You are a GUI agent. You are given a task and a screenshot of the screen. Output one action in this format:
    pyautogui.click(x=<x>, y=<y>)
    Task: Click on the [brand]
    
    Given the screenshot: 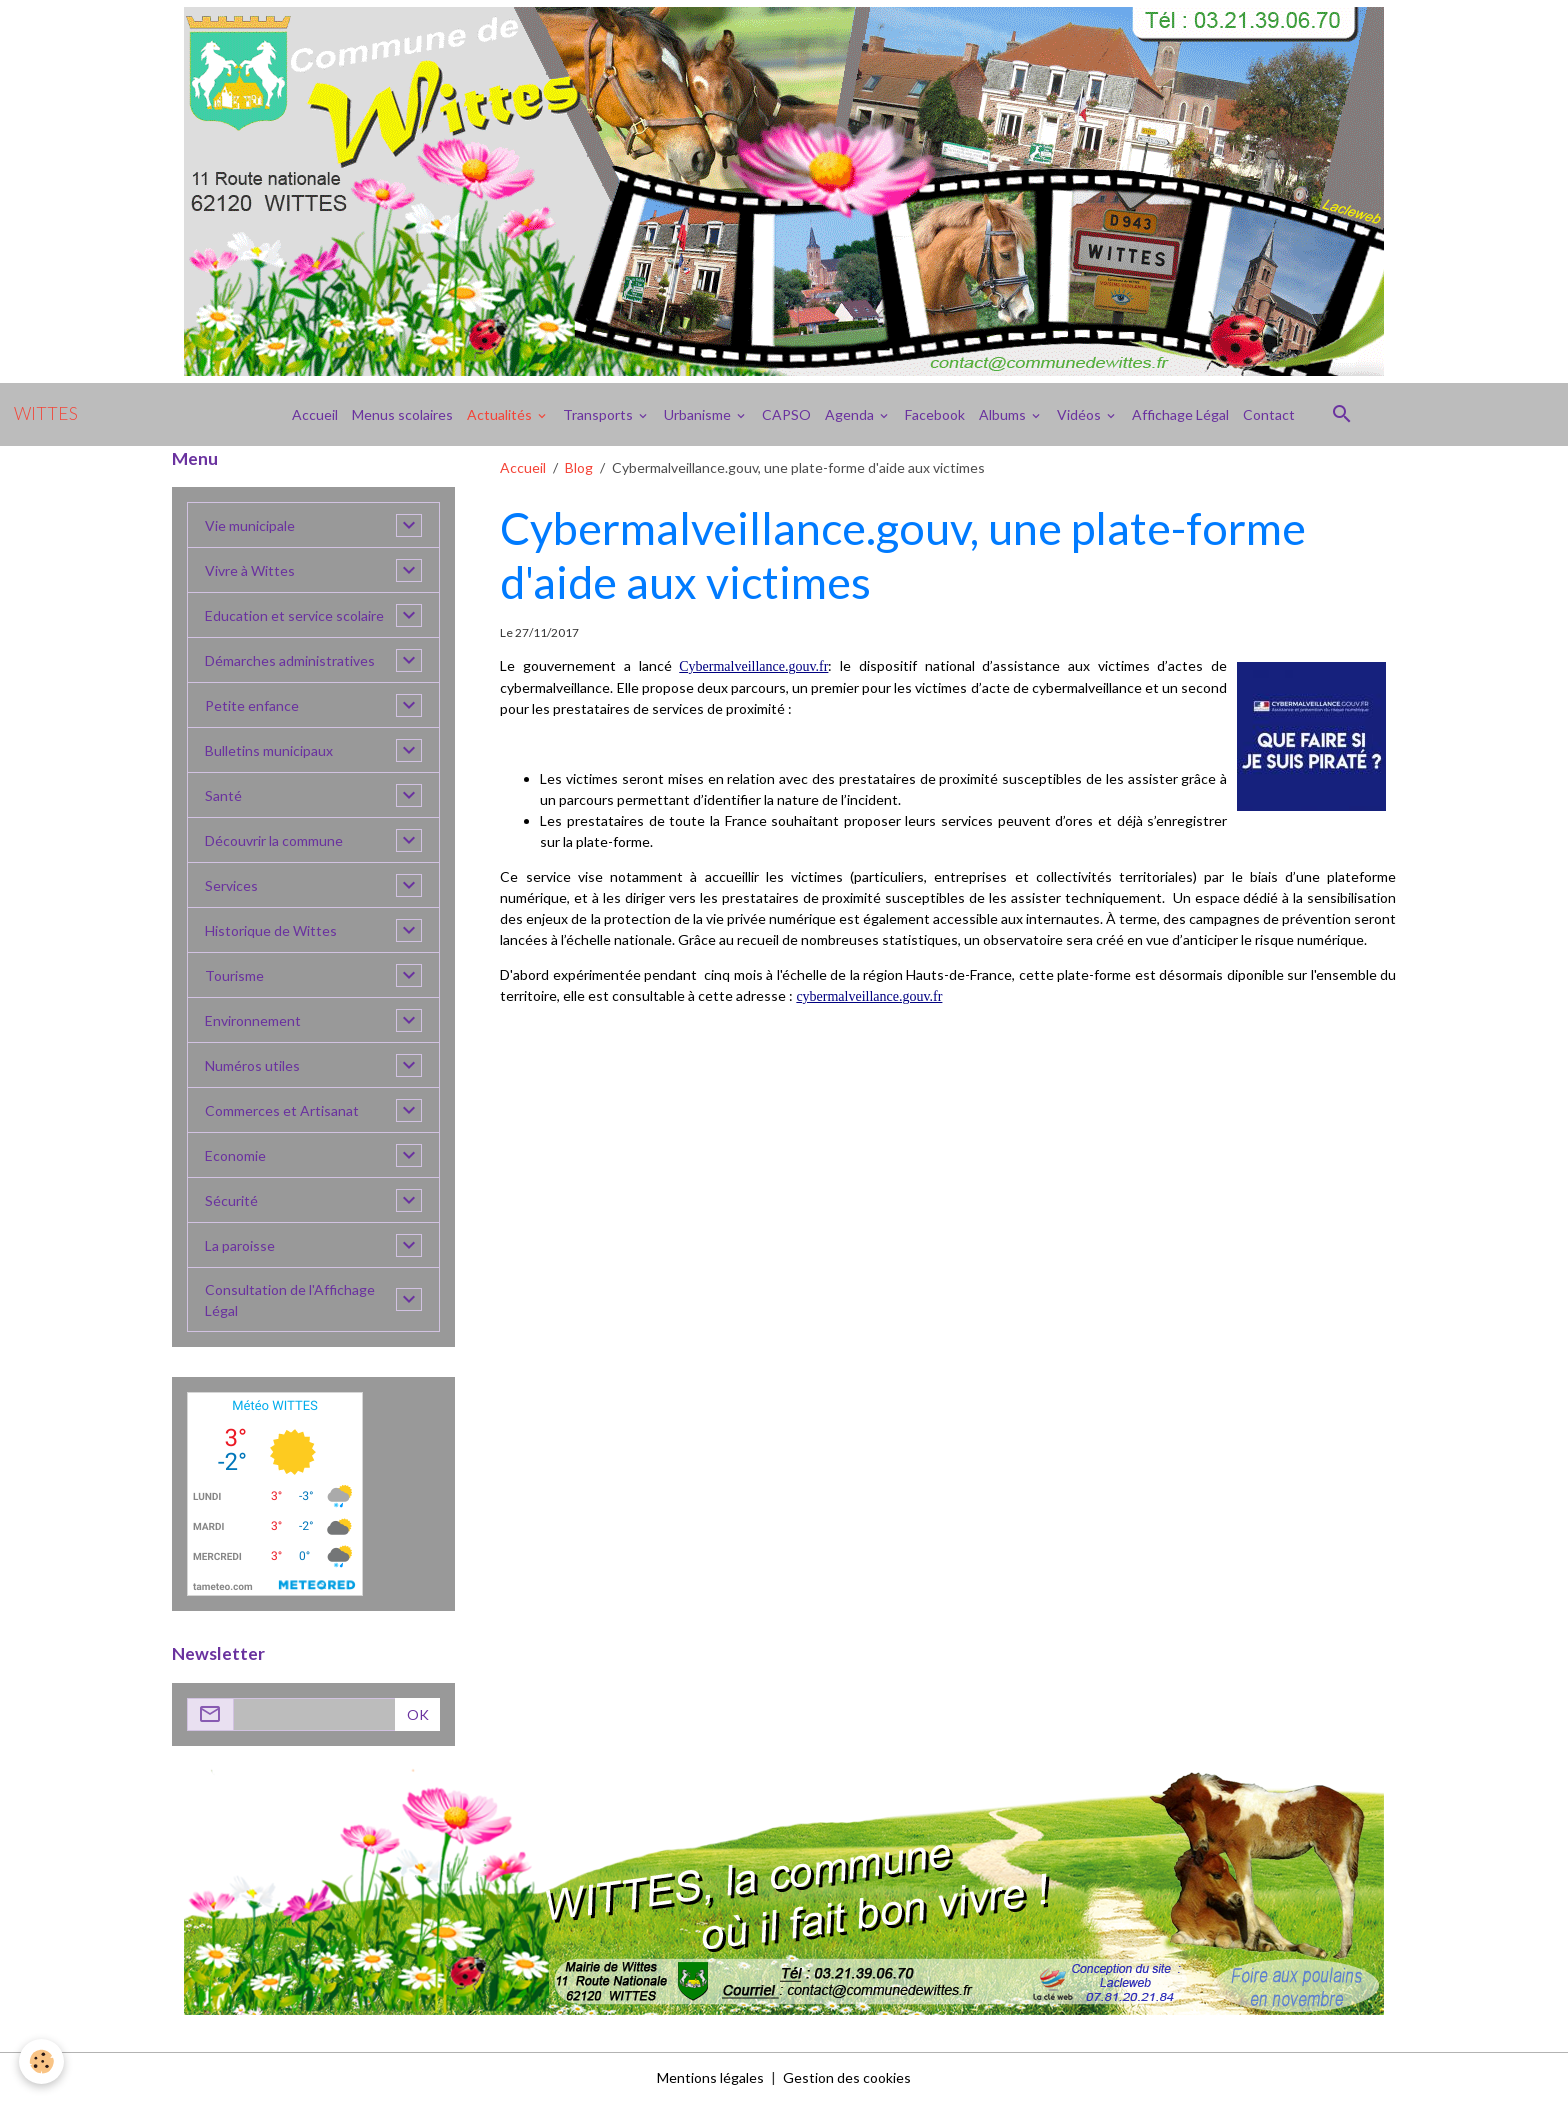 What is the action you would take?
    pyautogui.click(x=46, y=414)
    